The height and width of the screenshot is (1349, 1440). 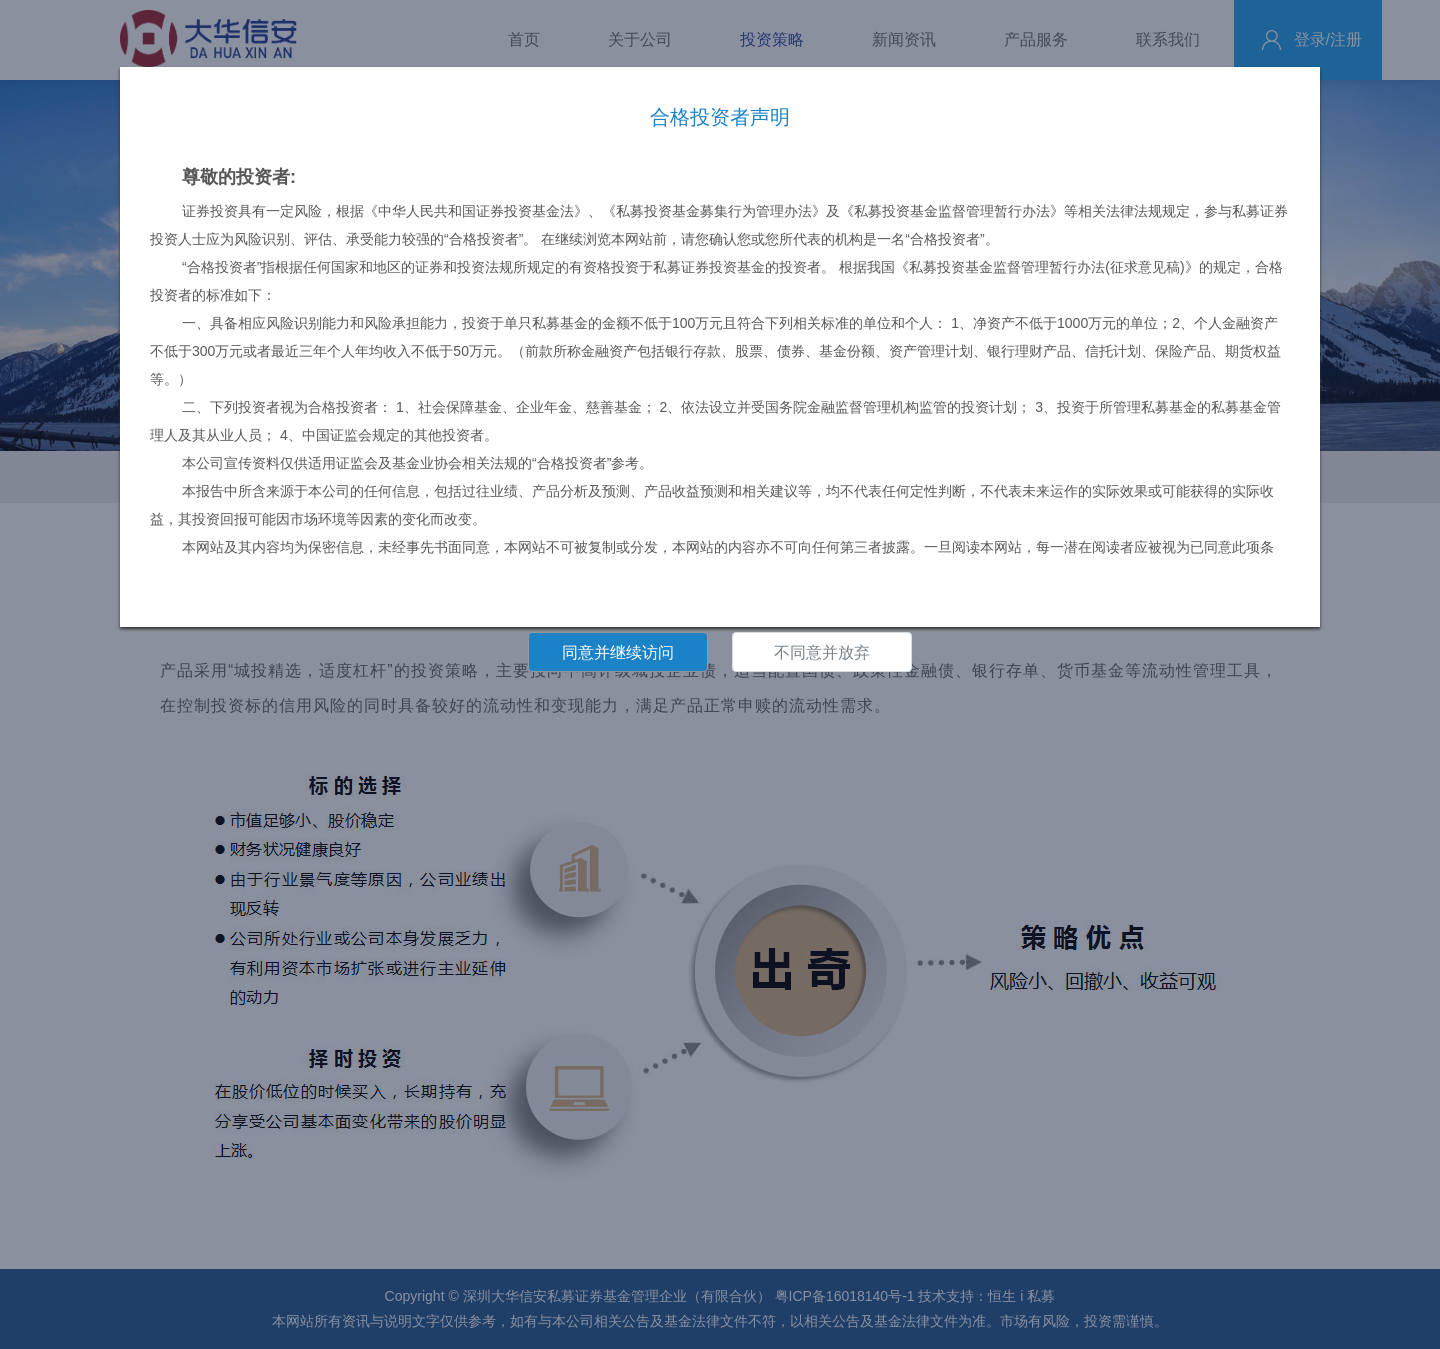 What do you see at coordinates (822, 652) in the screenshot?
I see `不同意并放弃` at bounding box center [822, 652].